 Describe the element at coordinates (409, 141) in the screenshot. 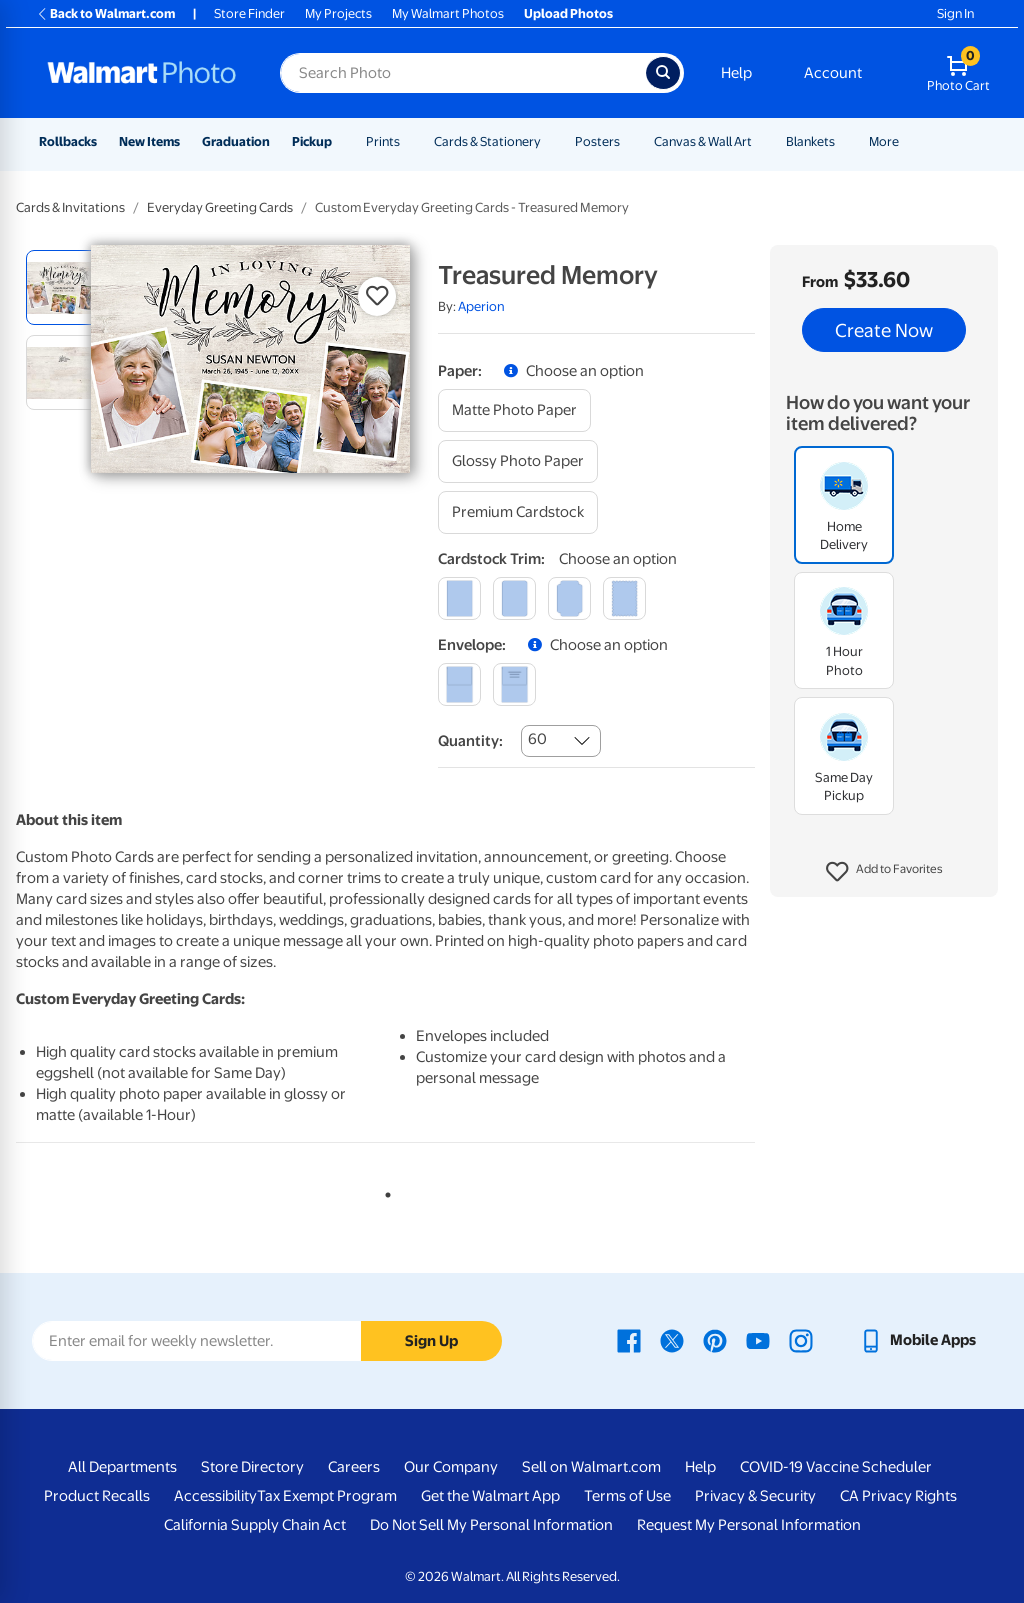

I see `[Show submenu of Prints]` at that location.